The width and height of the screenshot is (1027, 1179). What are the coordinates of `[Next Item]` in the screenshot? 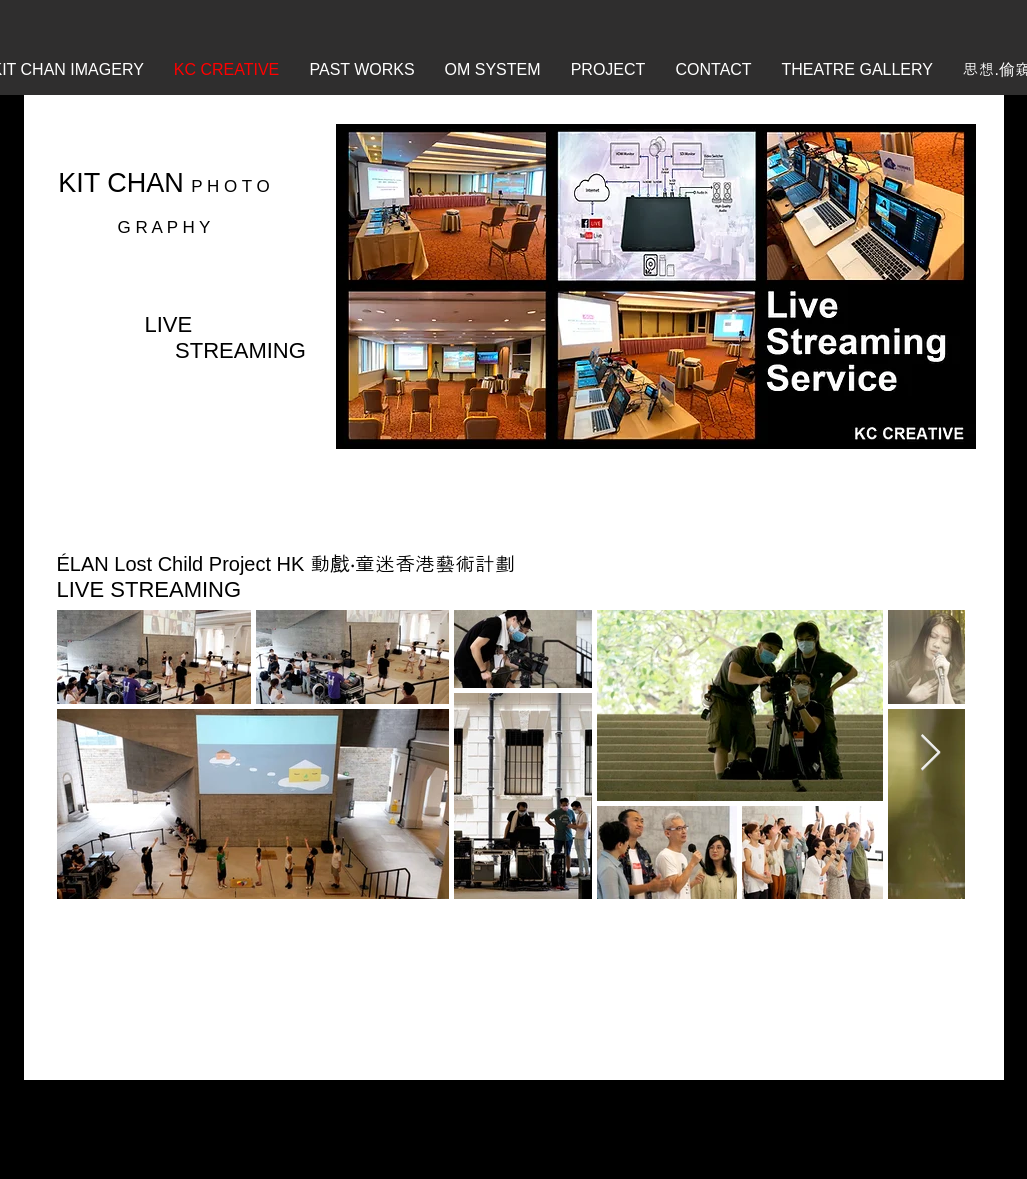 It's located at (930, 753).